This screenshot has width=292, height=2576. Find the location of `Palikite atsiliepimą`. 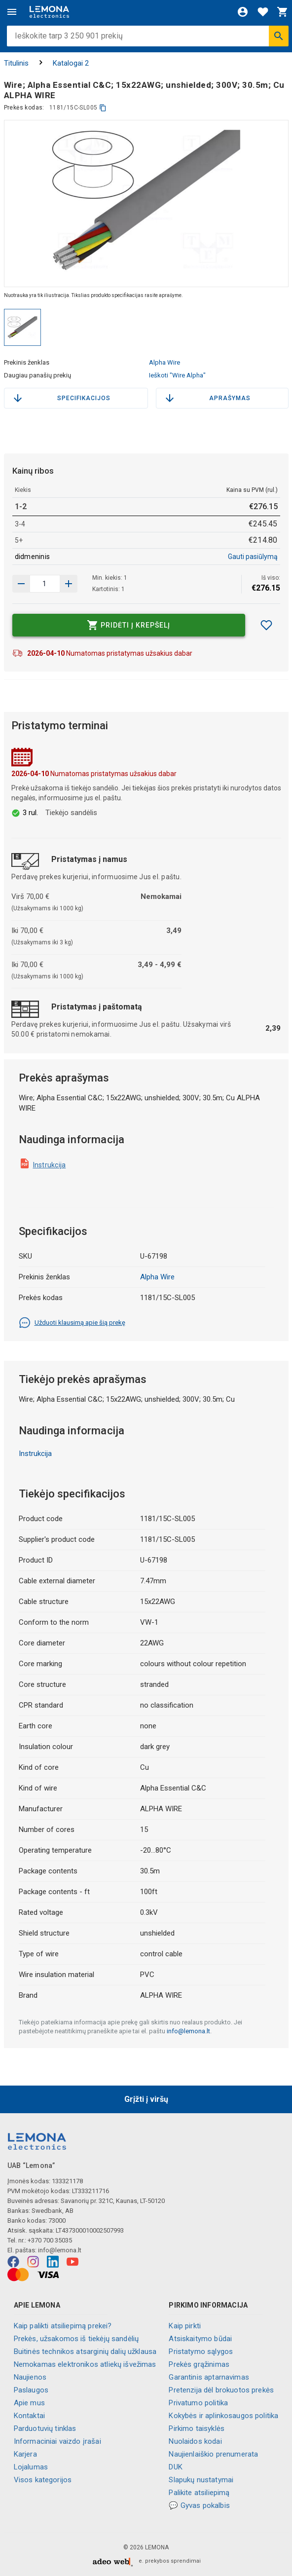

Palikite atsiliepimą is located at coordinates (199, 2492).